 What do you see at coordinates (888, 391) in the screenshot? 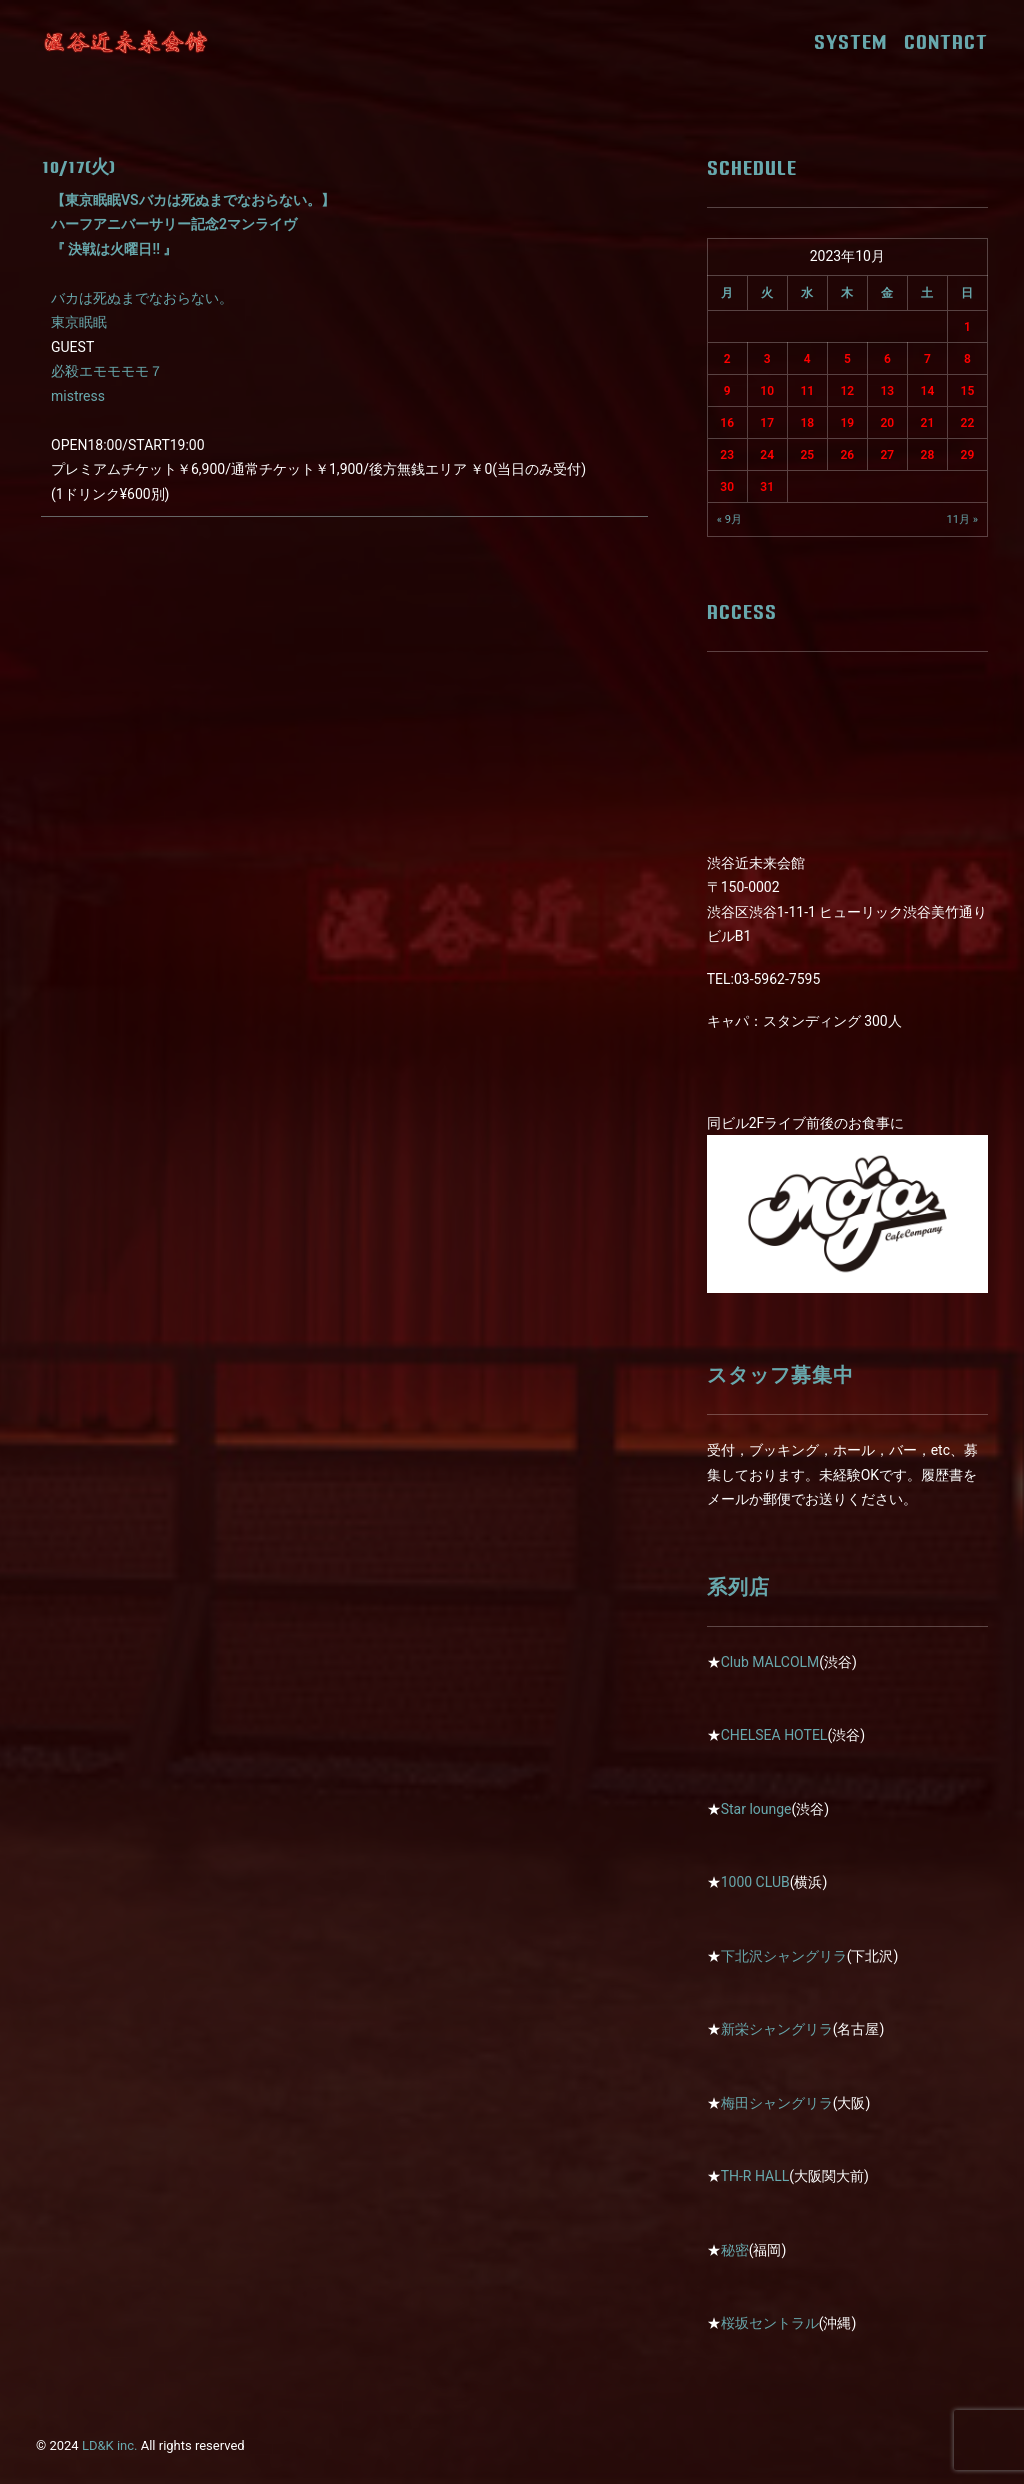
I see `13 [2023年10月13日 に投稿を公開]` at bounding box center [888, 391].